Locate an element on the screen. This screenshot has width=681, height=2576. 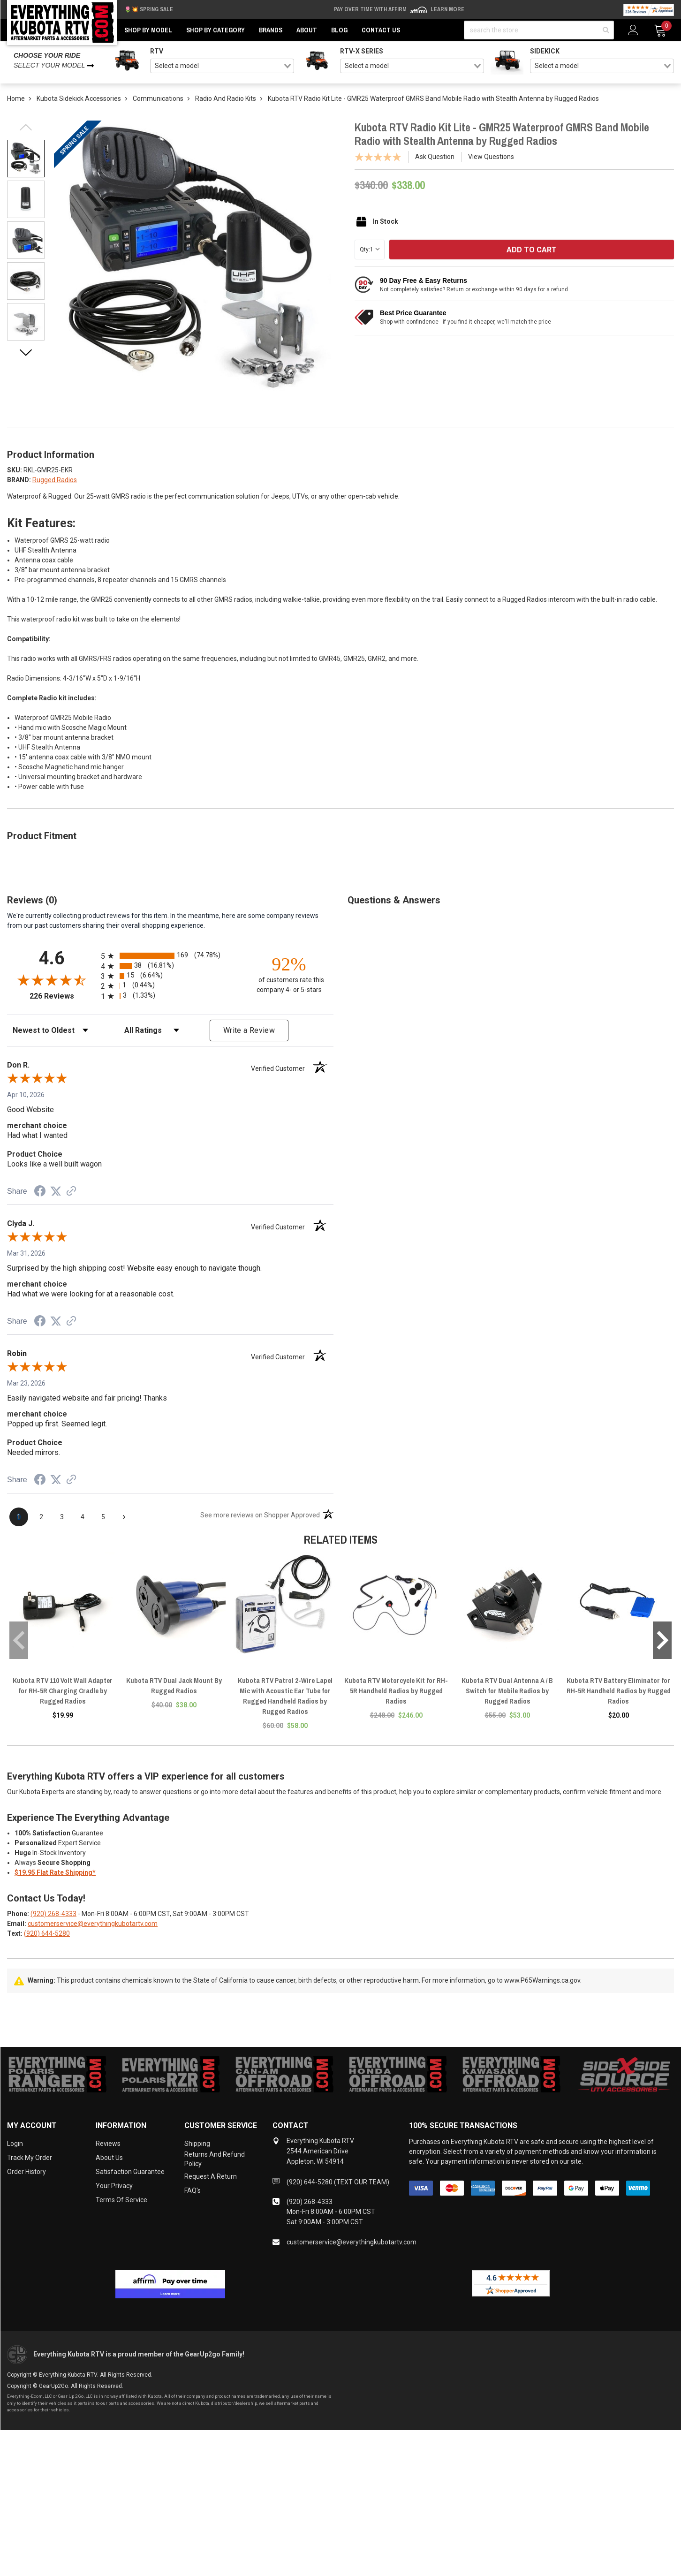
[page 3] is located at coordinates (61, 1516).